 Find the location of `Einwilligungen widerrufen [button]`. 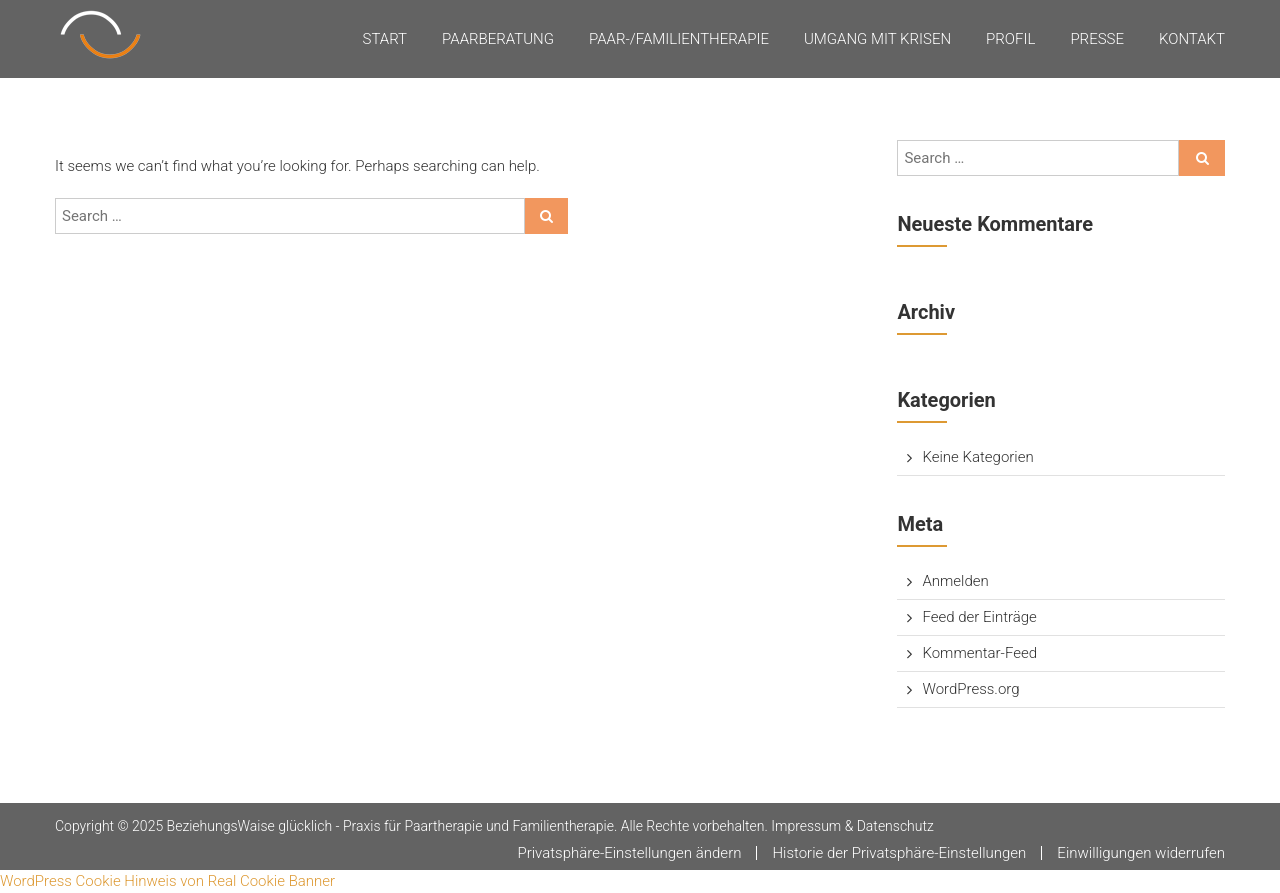

Einwilligungen widerrufen [button] is located at coordinates (1141, 853).